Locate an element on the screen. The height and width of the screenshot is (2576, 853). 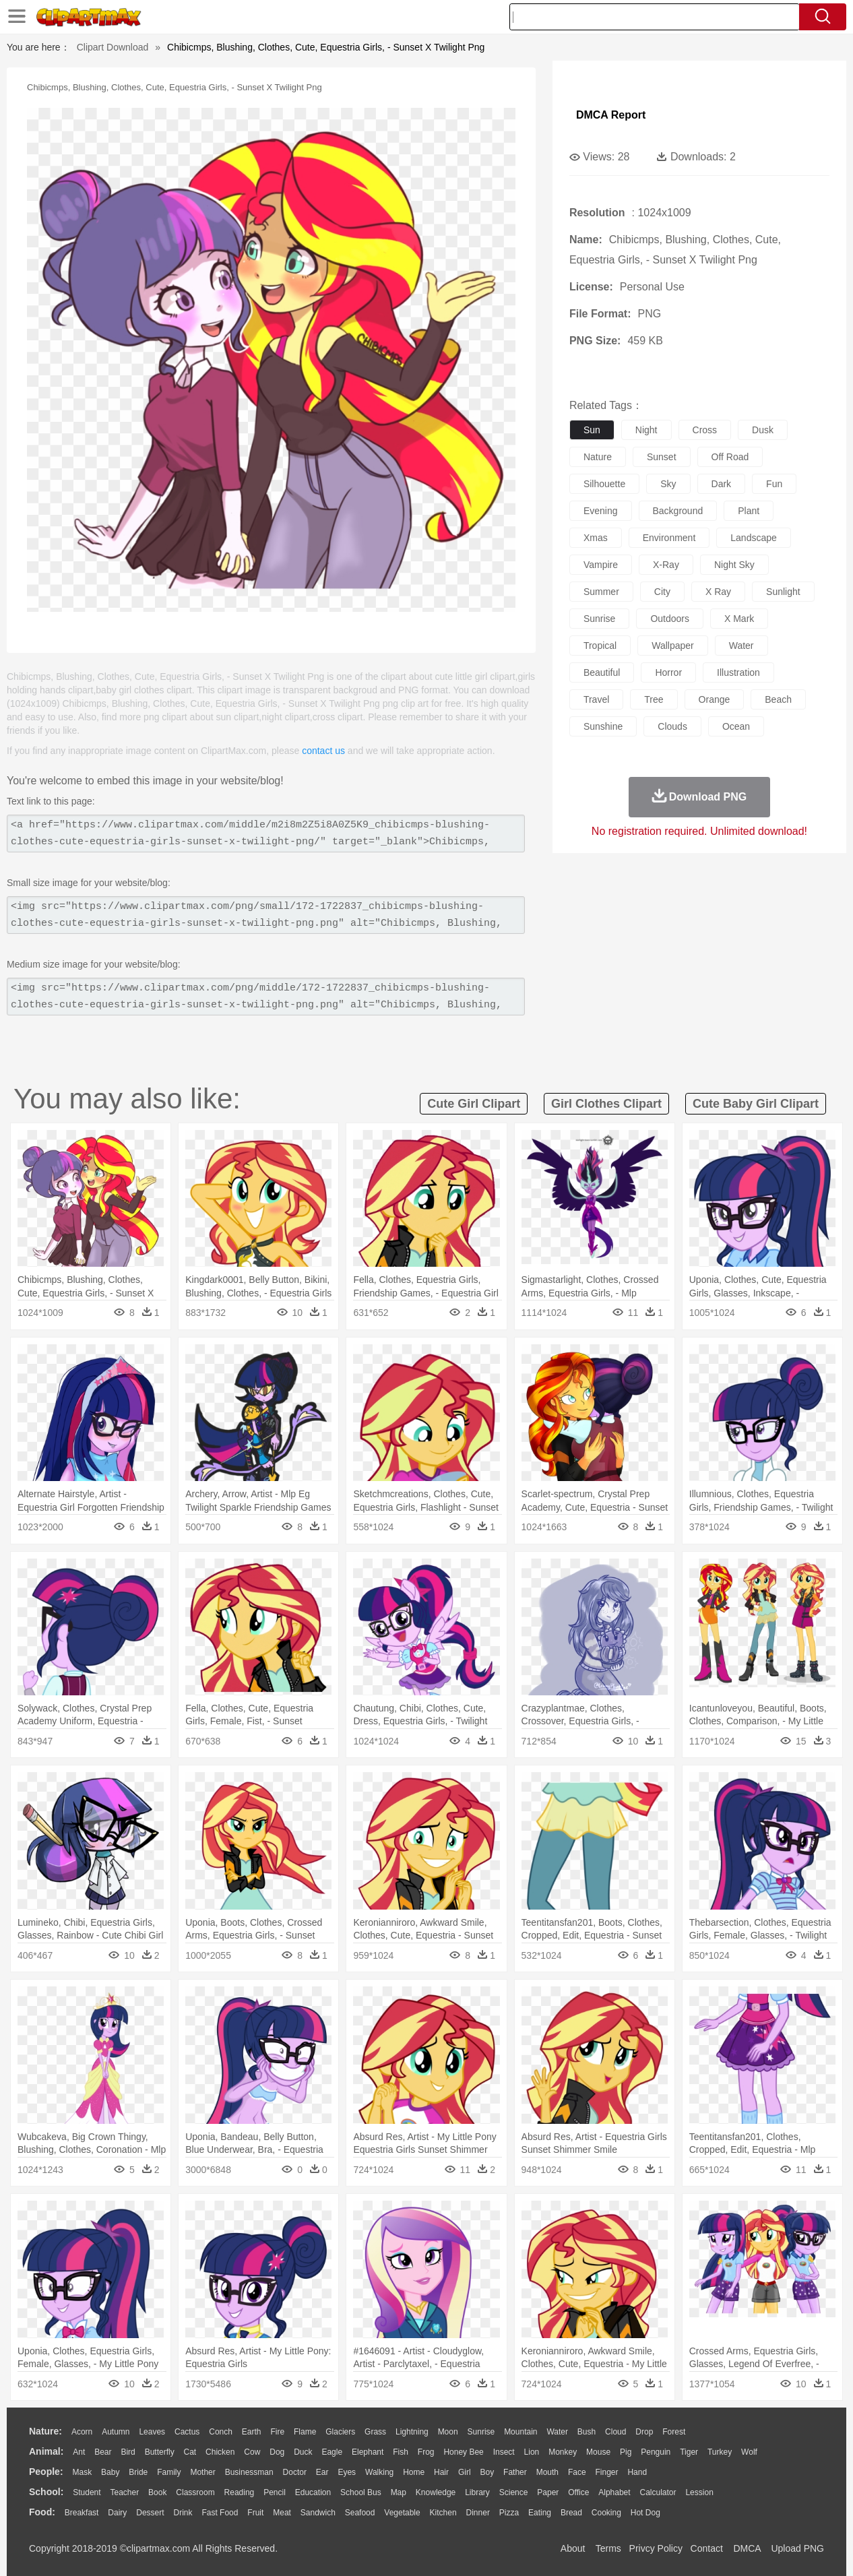
Pizza is located at coordinates (509, 2512).